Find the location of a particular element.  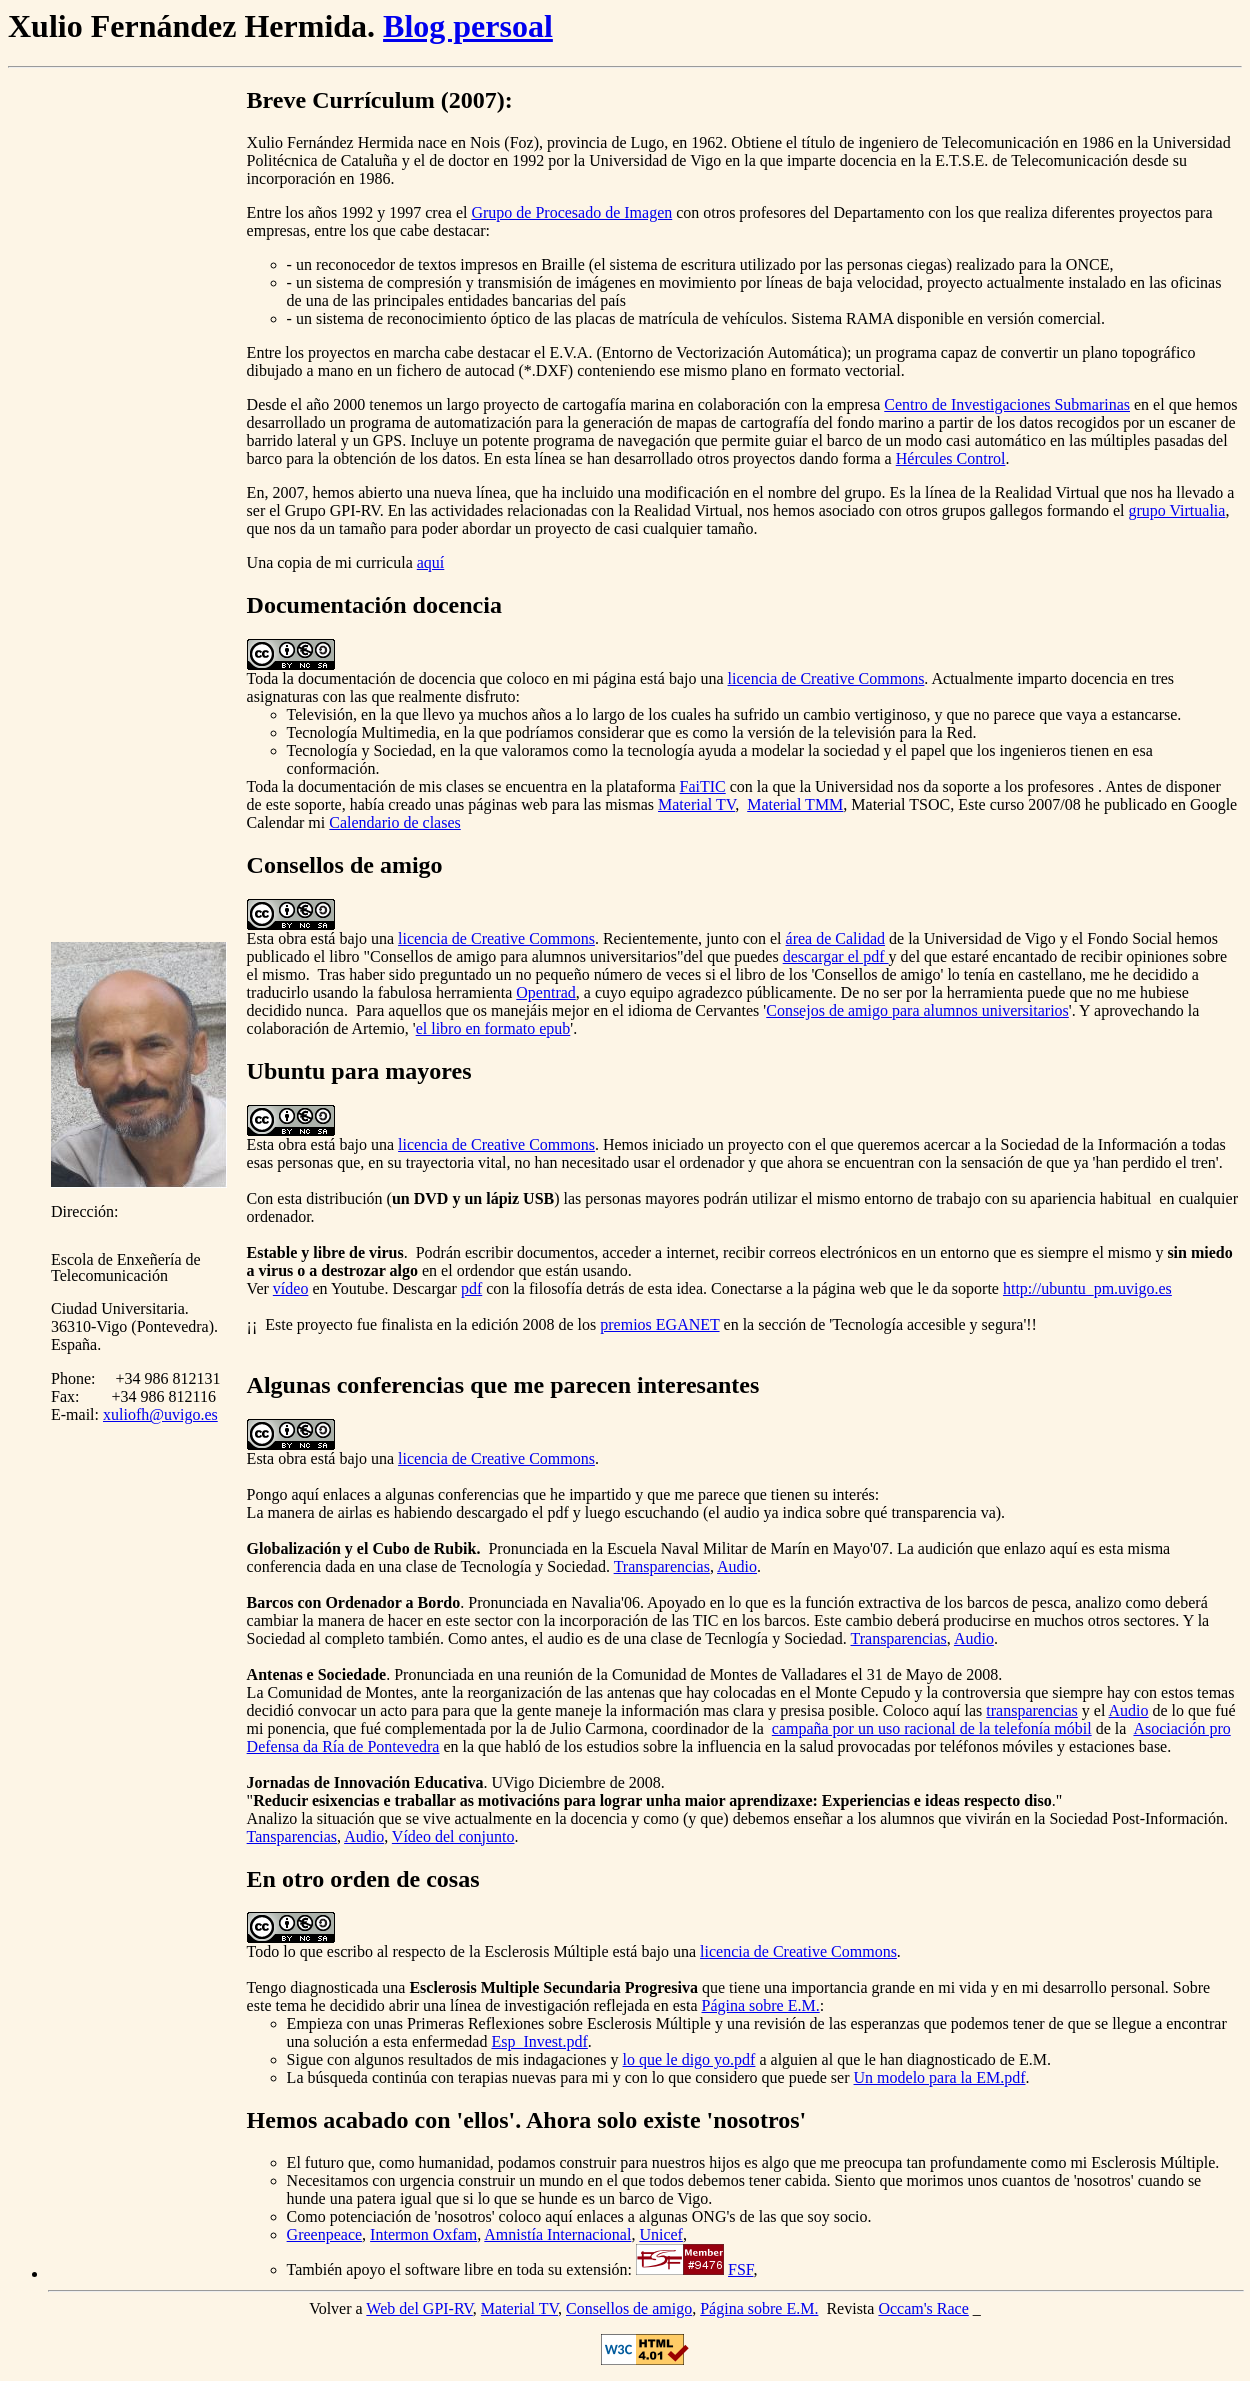

Un modelo para la EM.pdf is located at coordinates (940, 2077).